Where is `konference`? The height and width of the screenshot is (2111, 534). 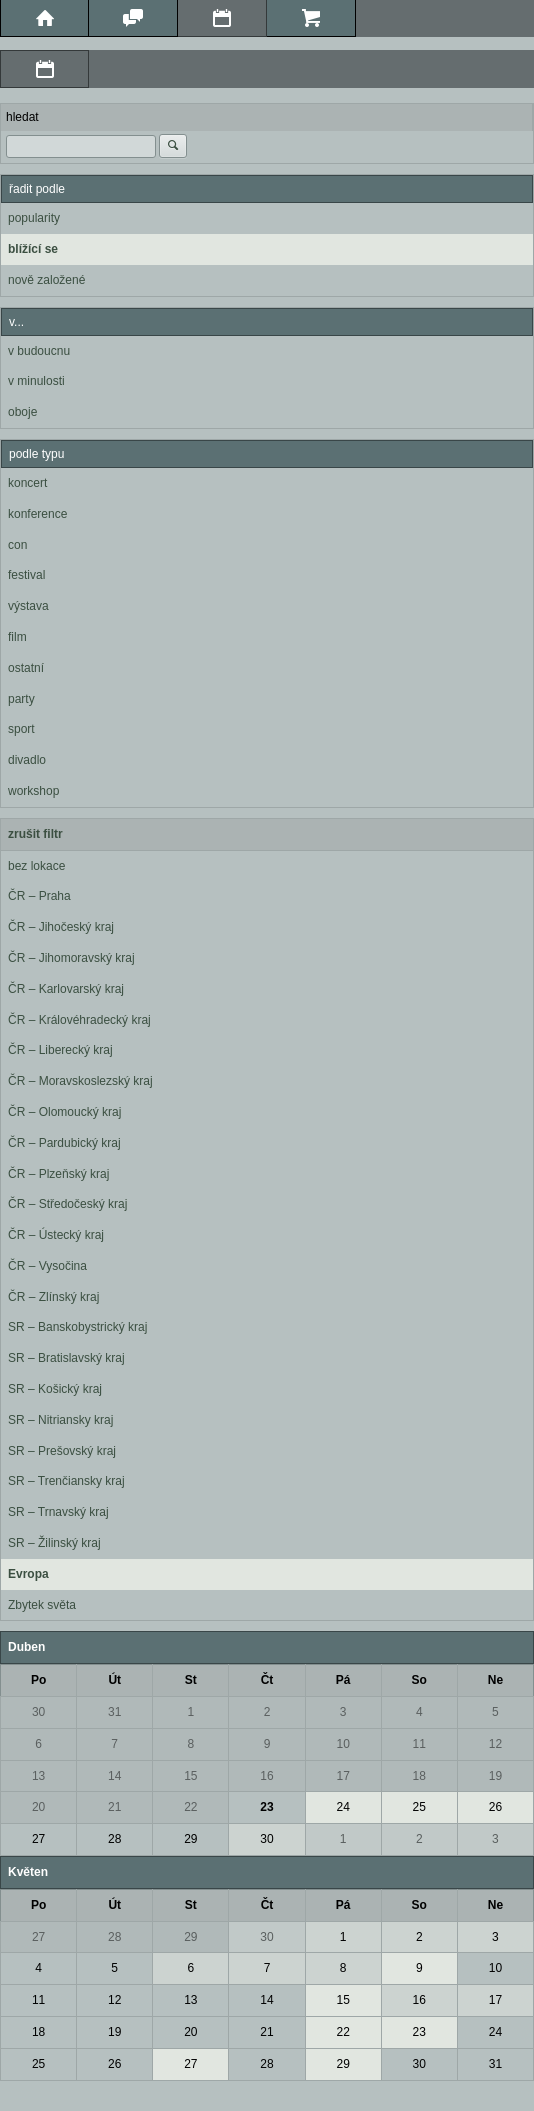
konference is located at coordinates (37, 514).